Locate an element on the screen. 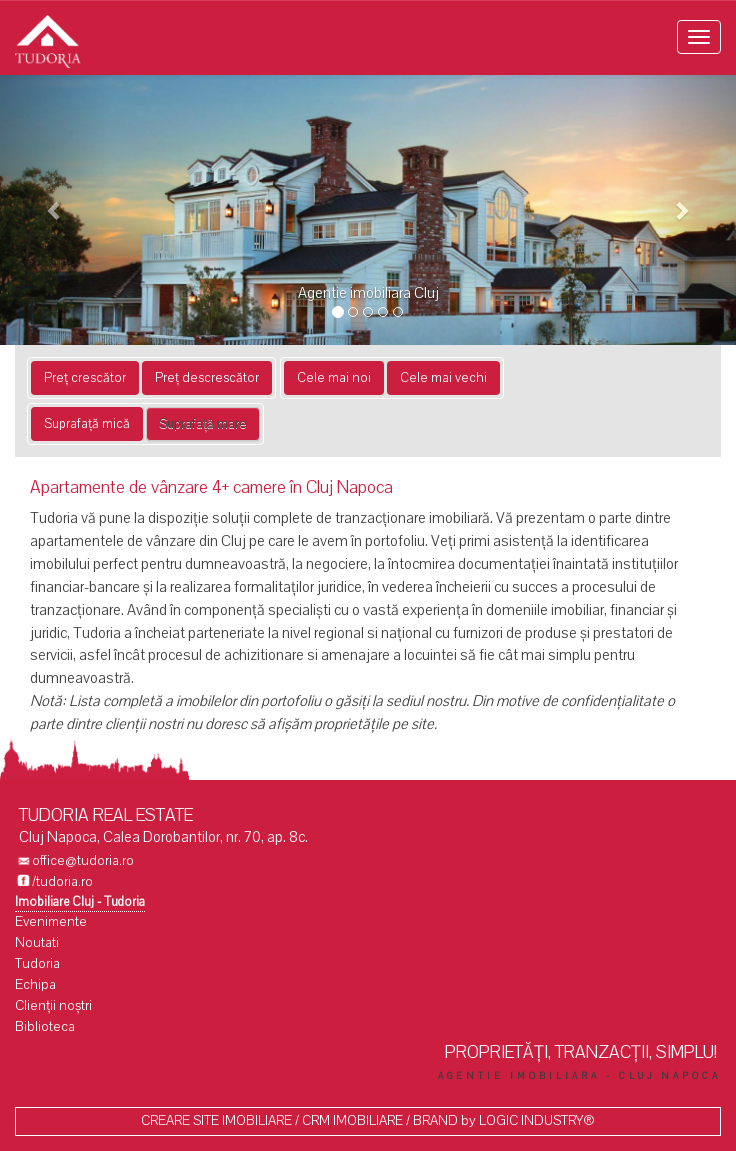 This screenshot has height=1151, width=736. Cele mai vechi is located at coordinates (443, 378).